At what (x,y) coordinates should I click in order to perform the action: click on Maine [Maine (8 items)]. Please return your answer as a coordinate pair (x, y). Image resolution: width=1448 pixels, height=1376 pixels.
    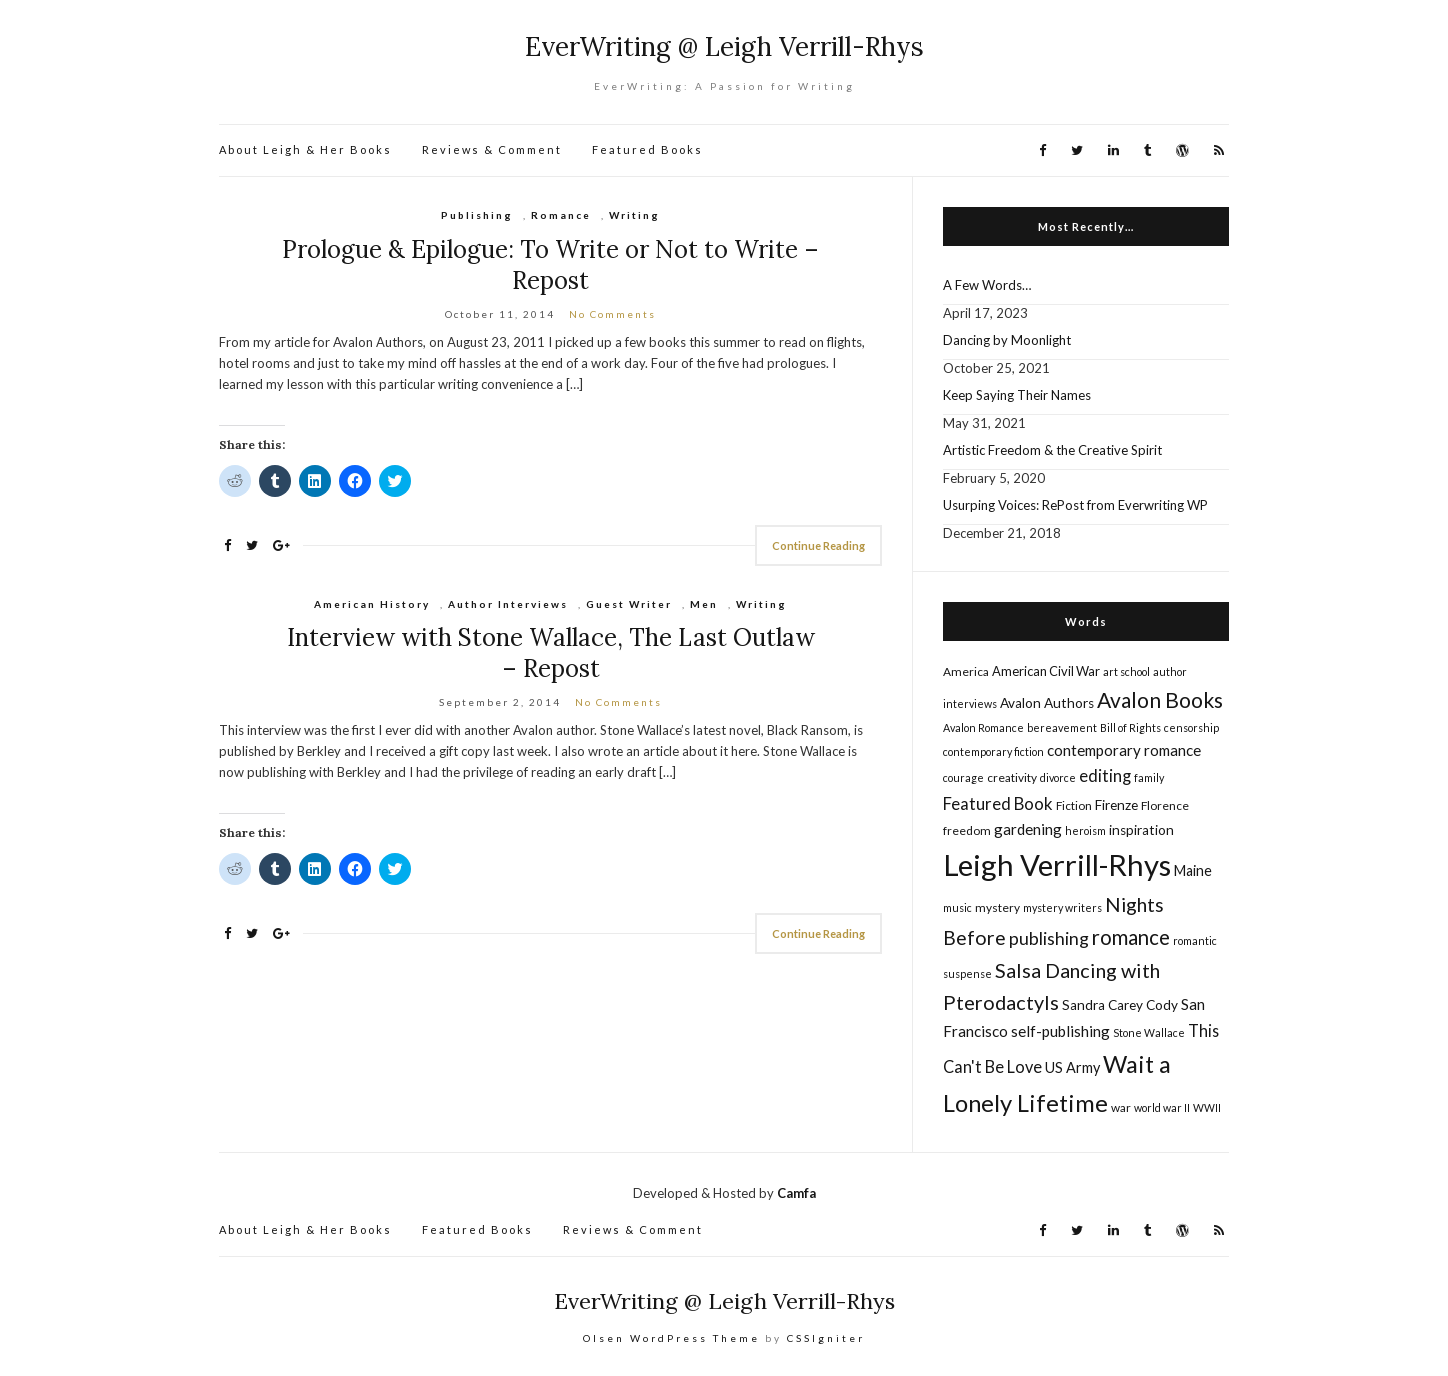
    Looking at the image, I should click on (1193, 870).